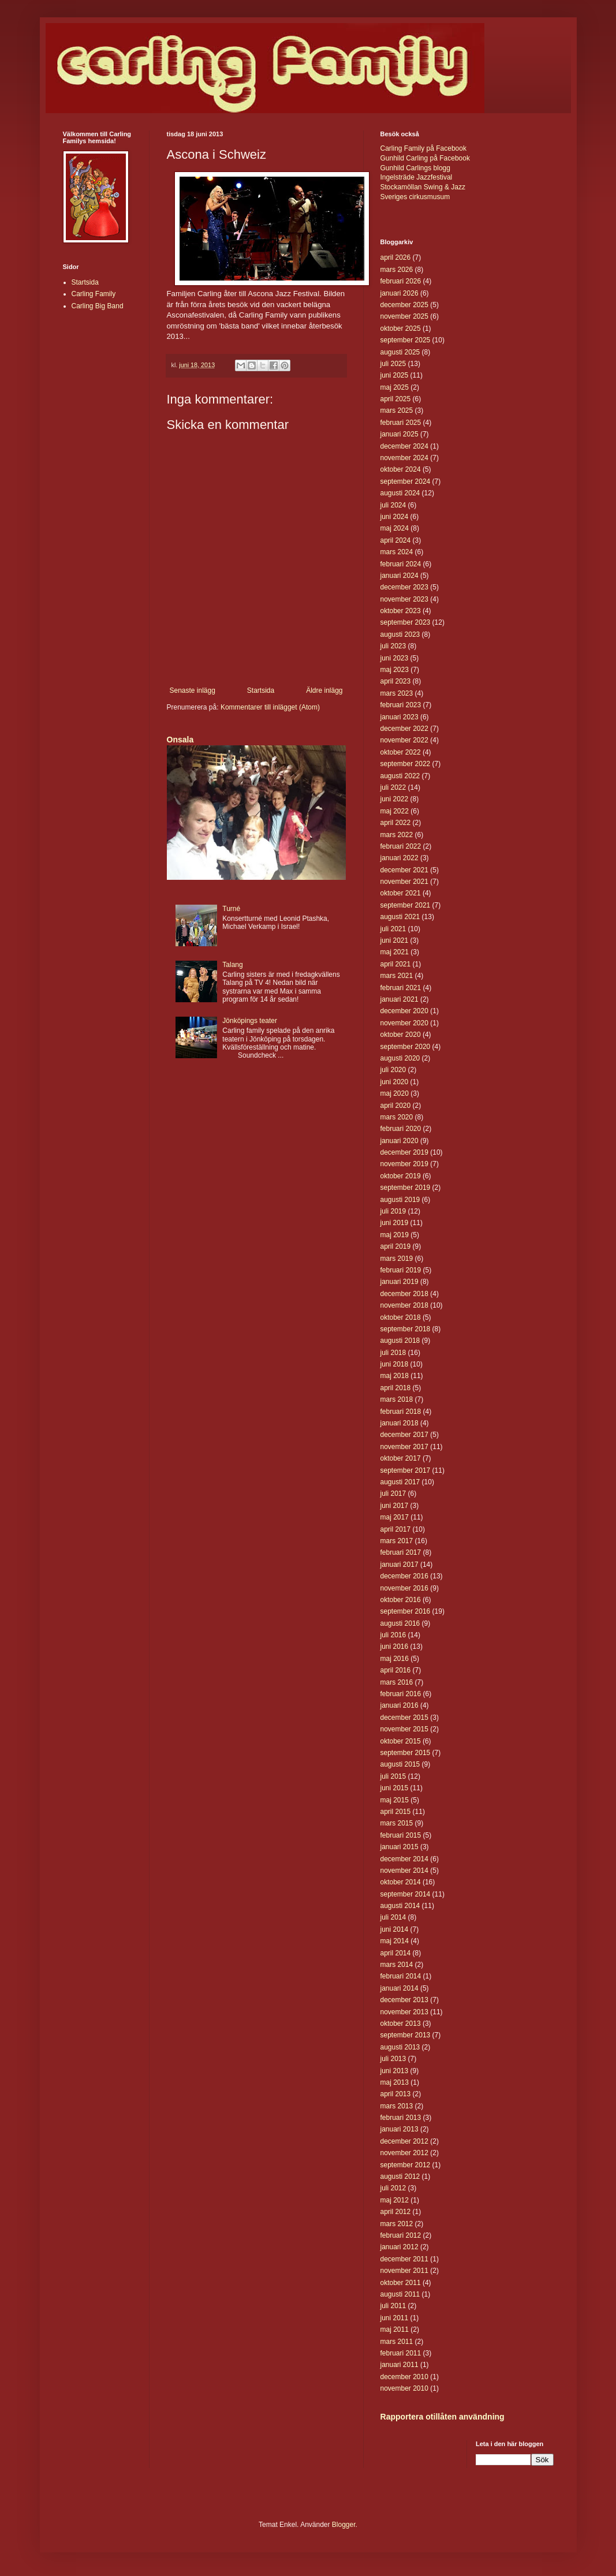  What do you see at coordinates (394, 1646) in the screenshot?
I see `juni 2016` at bounding box center [394, 1646].